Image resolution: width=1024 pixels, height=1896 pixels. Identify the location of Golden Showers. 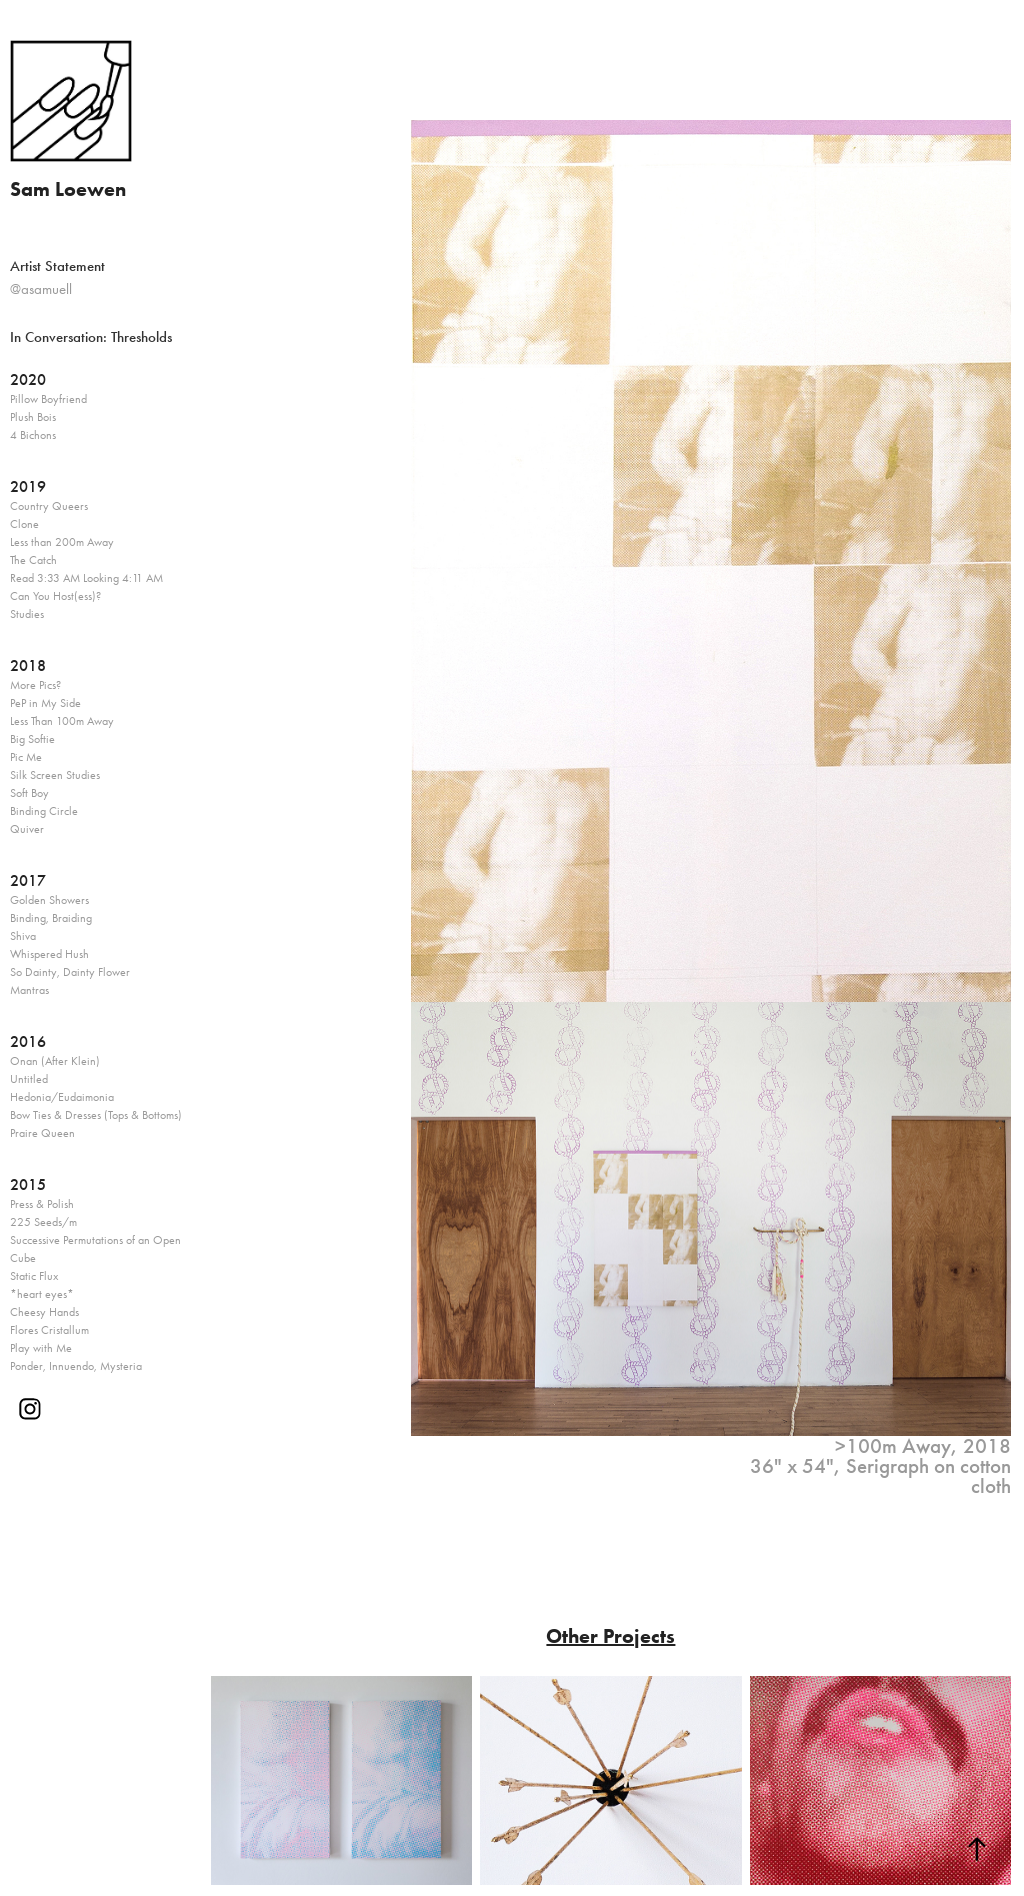
(49, 900).